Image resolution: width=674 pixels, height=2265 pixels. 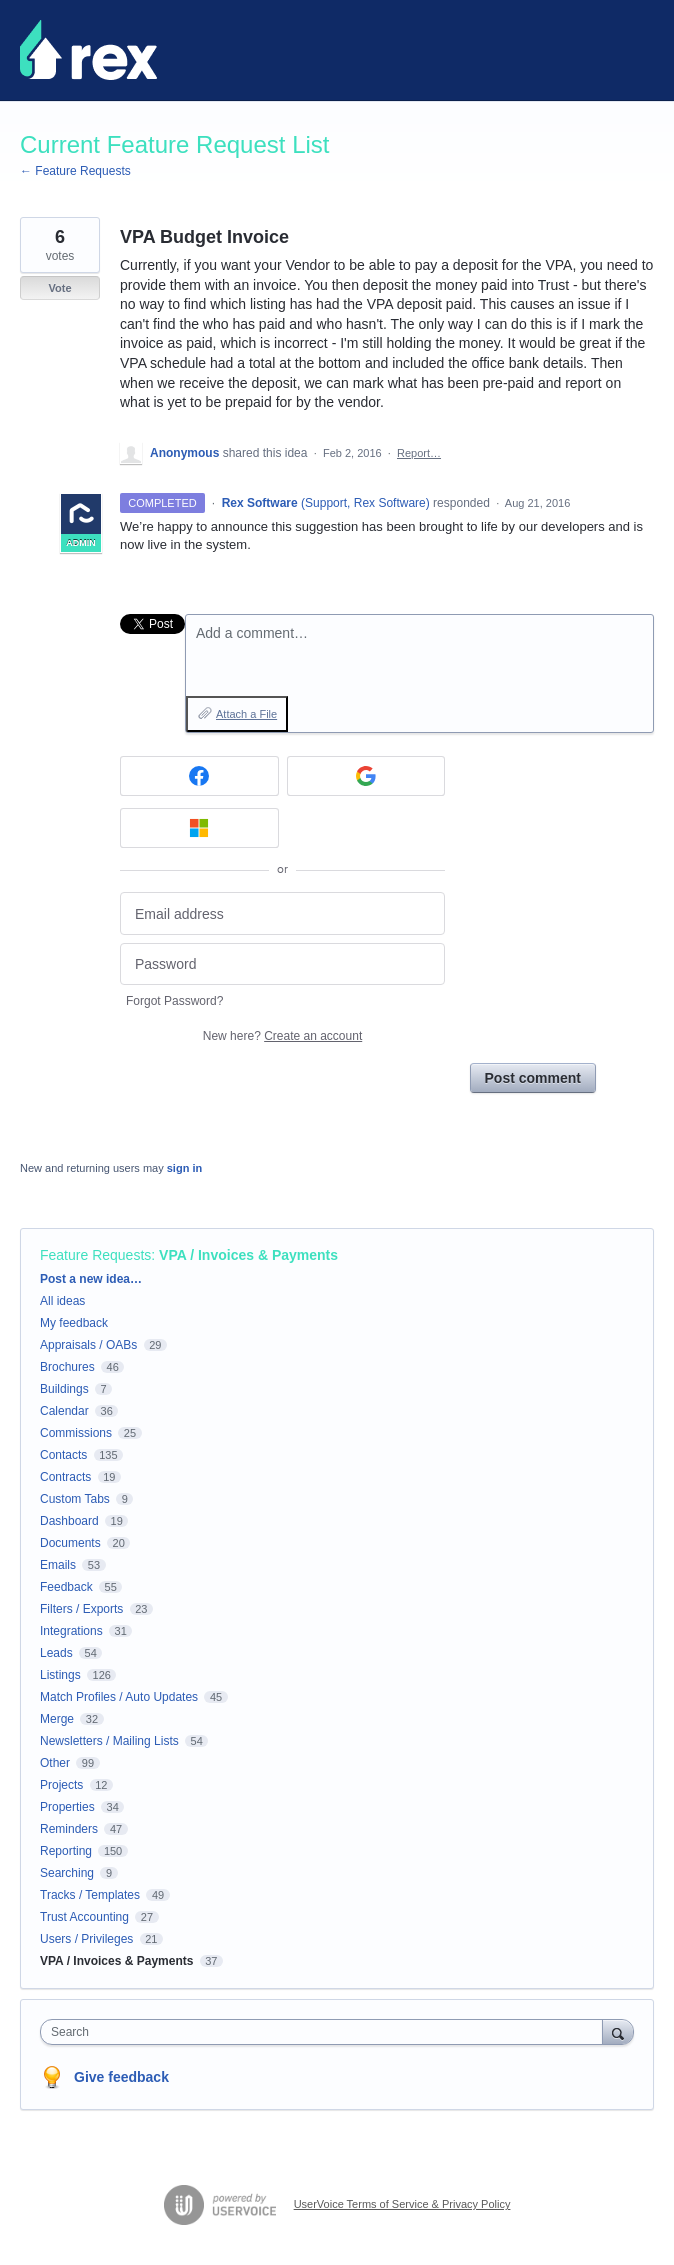 What do you see at coordinates (60, 1675) in the screenshot?
I see `Listings` at bounding box center [60, 1675].